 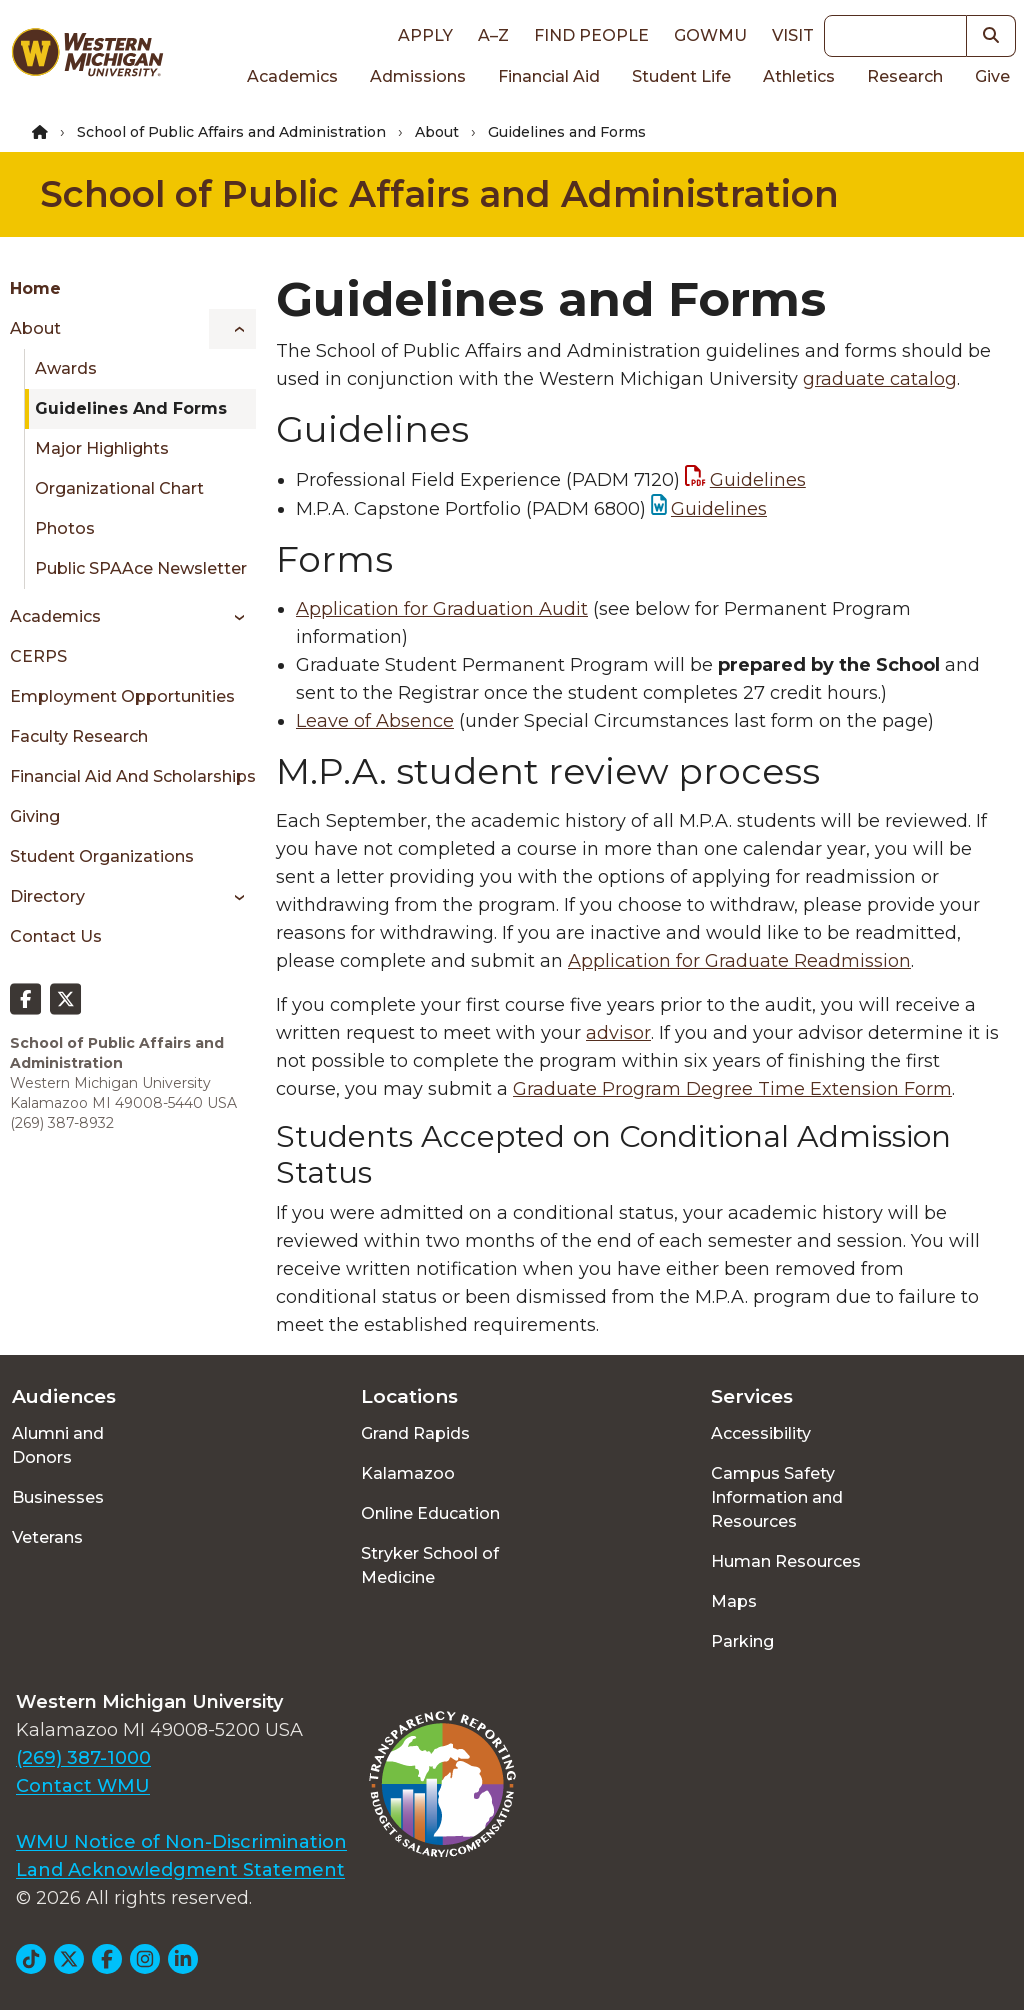 I want to click on Land Acknowledgment Statement, so click(x=180, y=1870).